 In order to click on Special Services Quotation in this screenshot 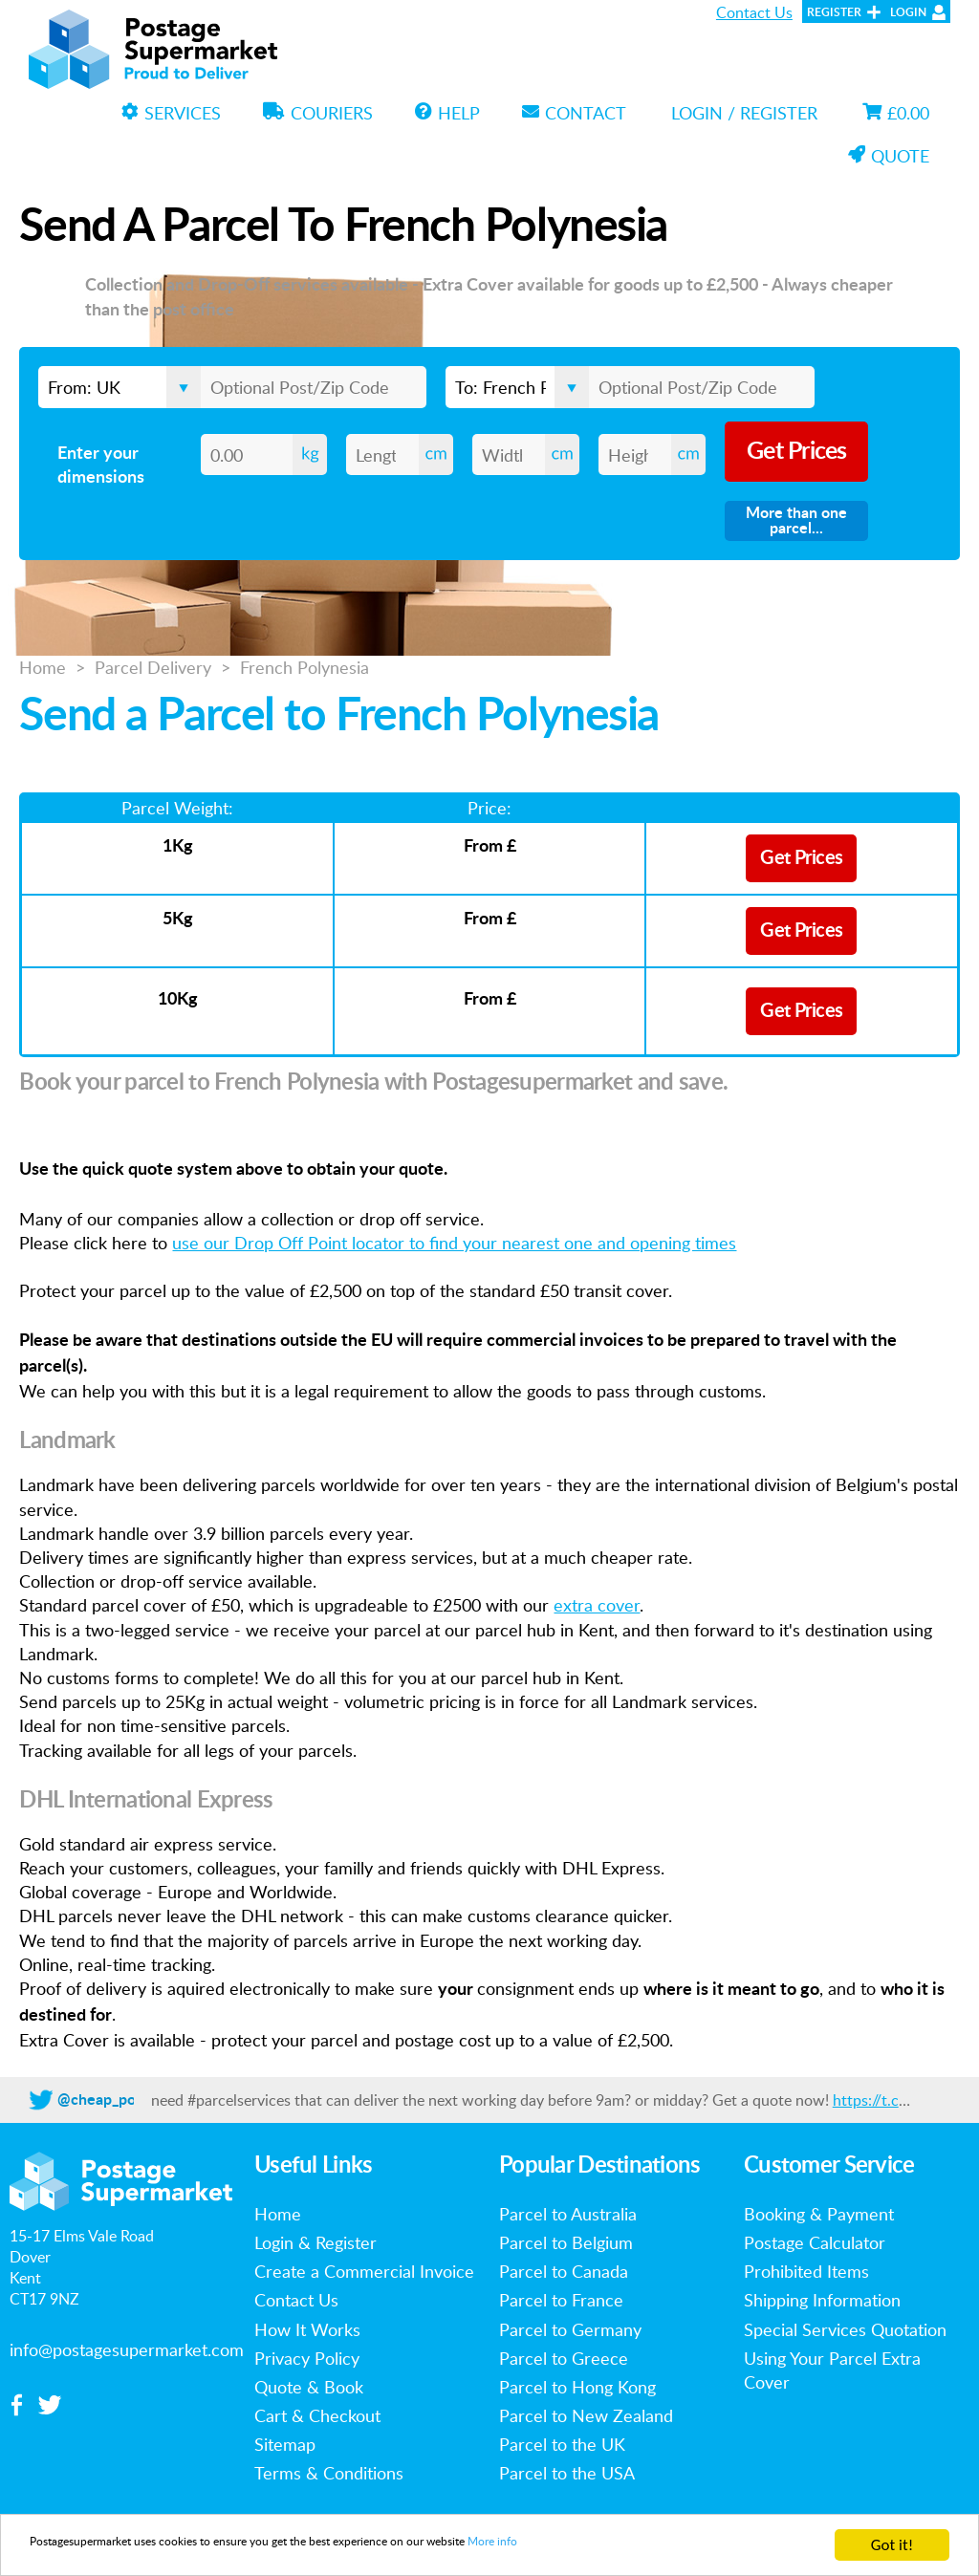, I will do `click(845, 2329)`.